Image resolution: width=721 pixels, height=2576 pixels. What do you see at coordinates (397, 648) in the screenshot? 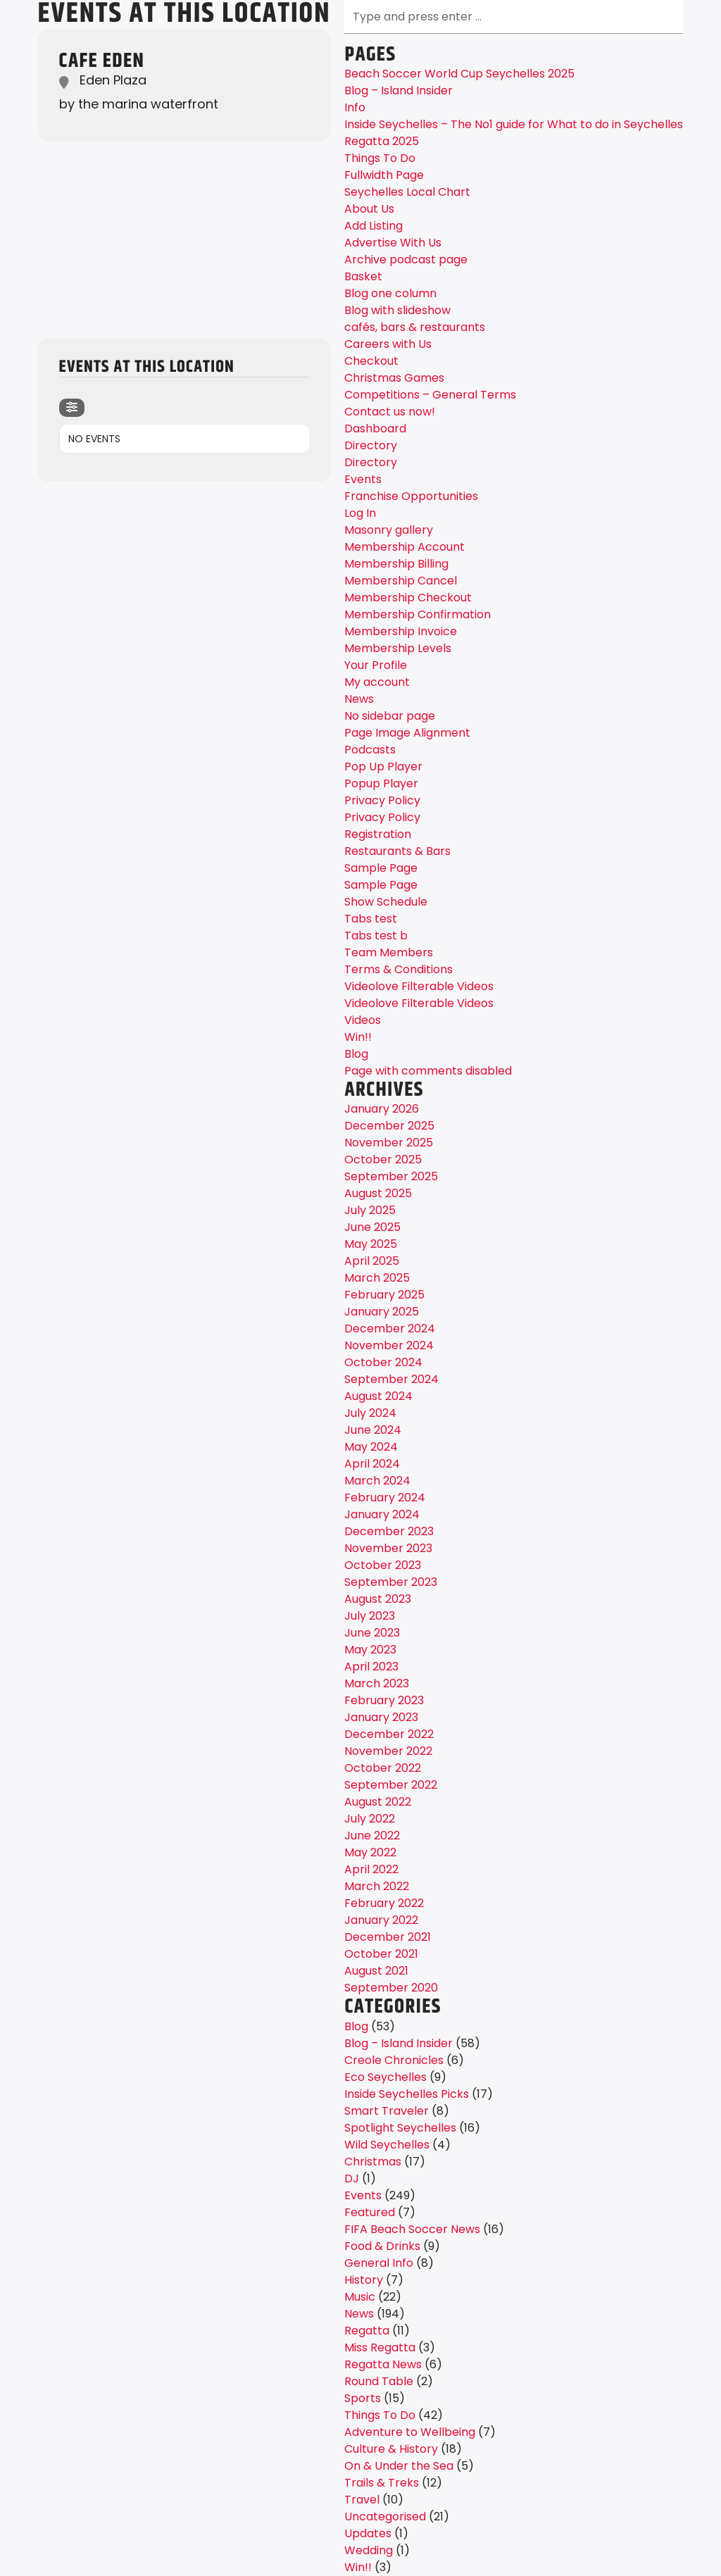
I see `Membership Levels` at bounding box center [397, 648].